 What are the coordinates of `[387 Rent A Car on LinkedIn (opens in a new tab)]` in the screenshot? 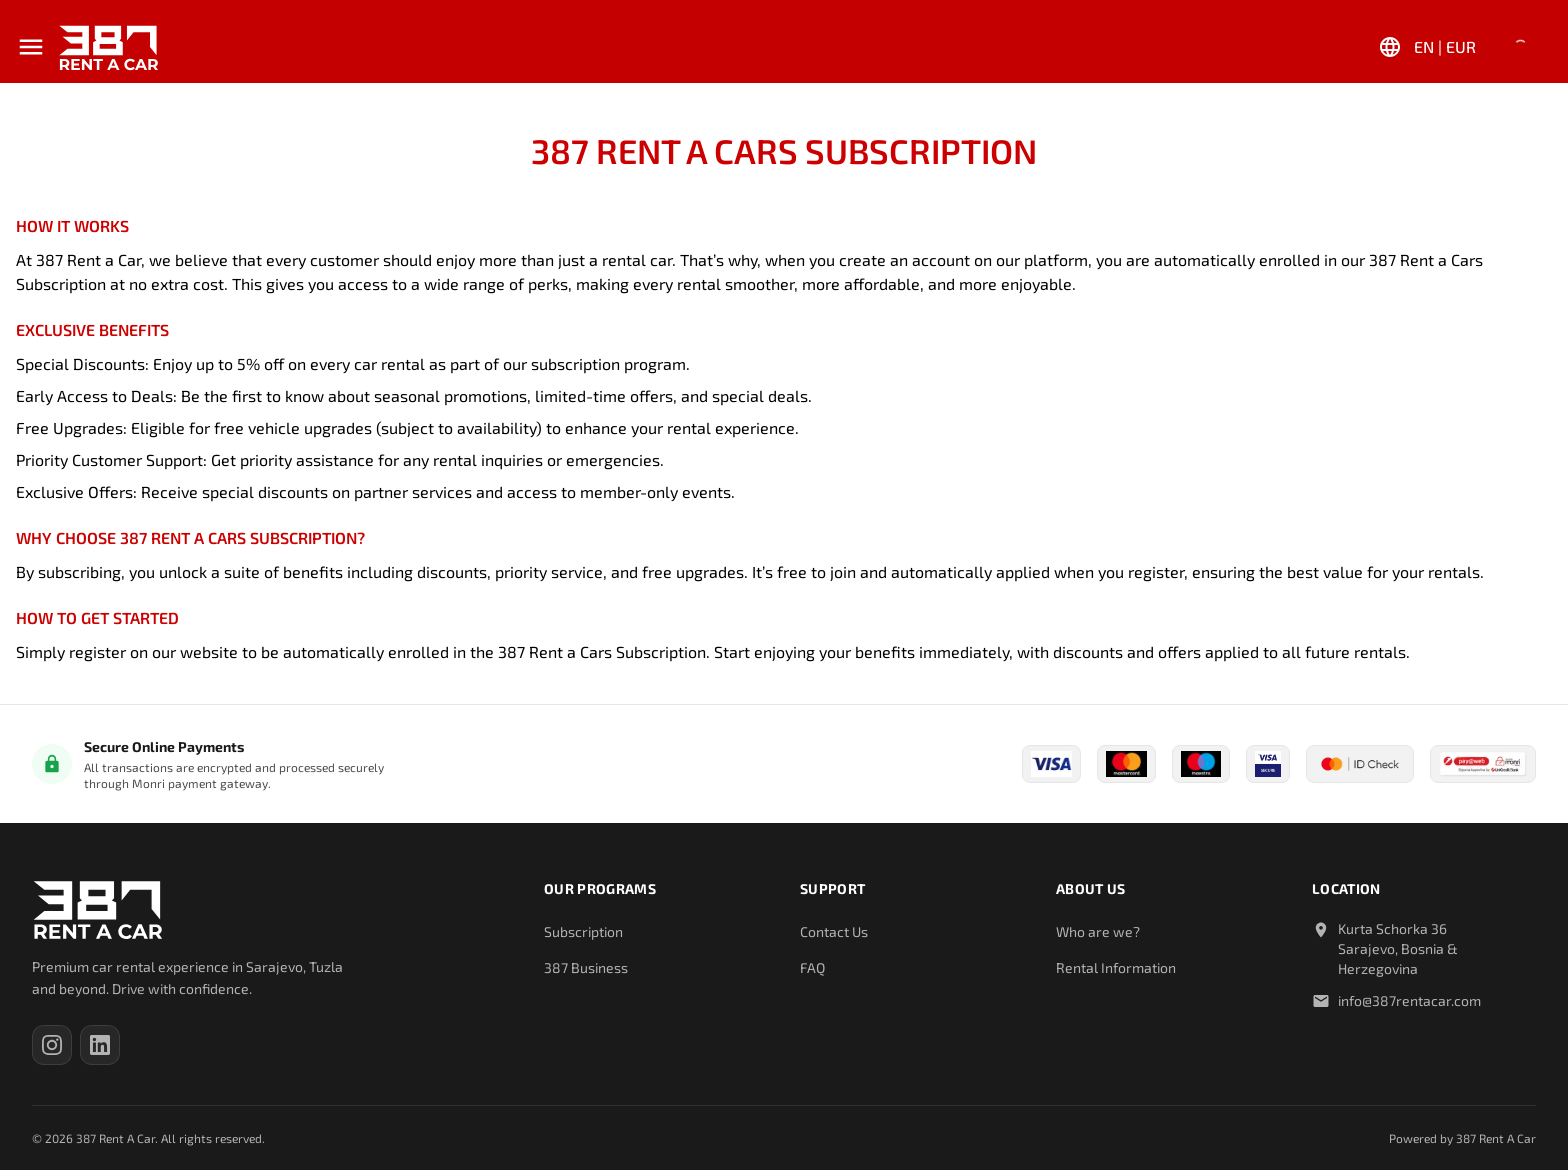 It's located at (100, 1045).